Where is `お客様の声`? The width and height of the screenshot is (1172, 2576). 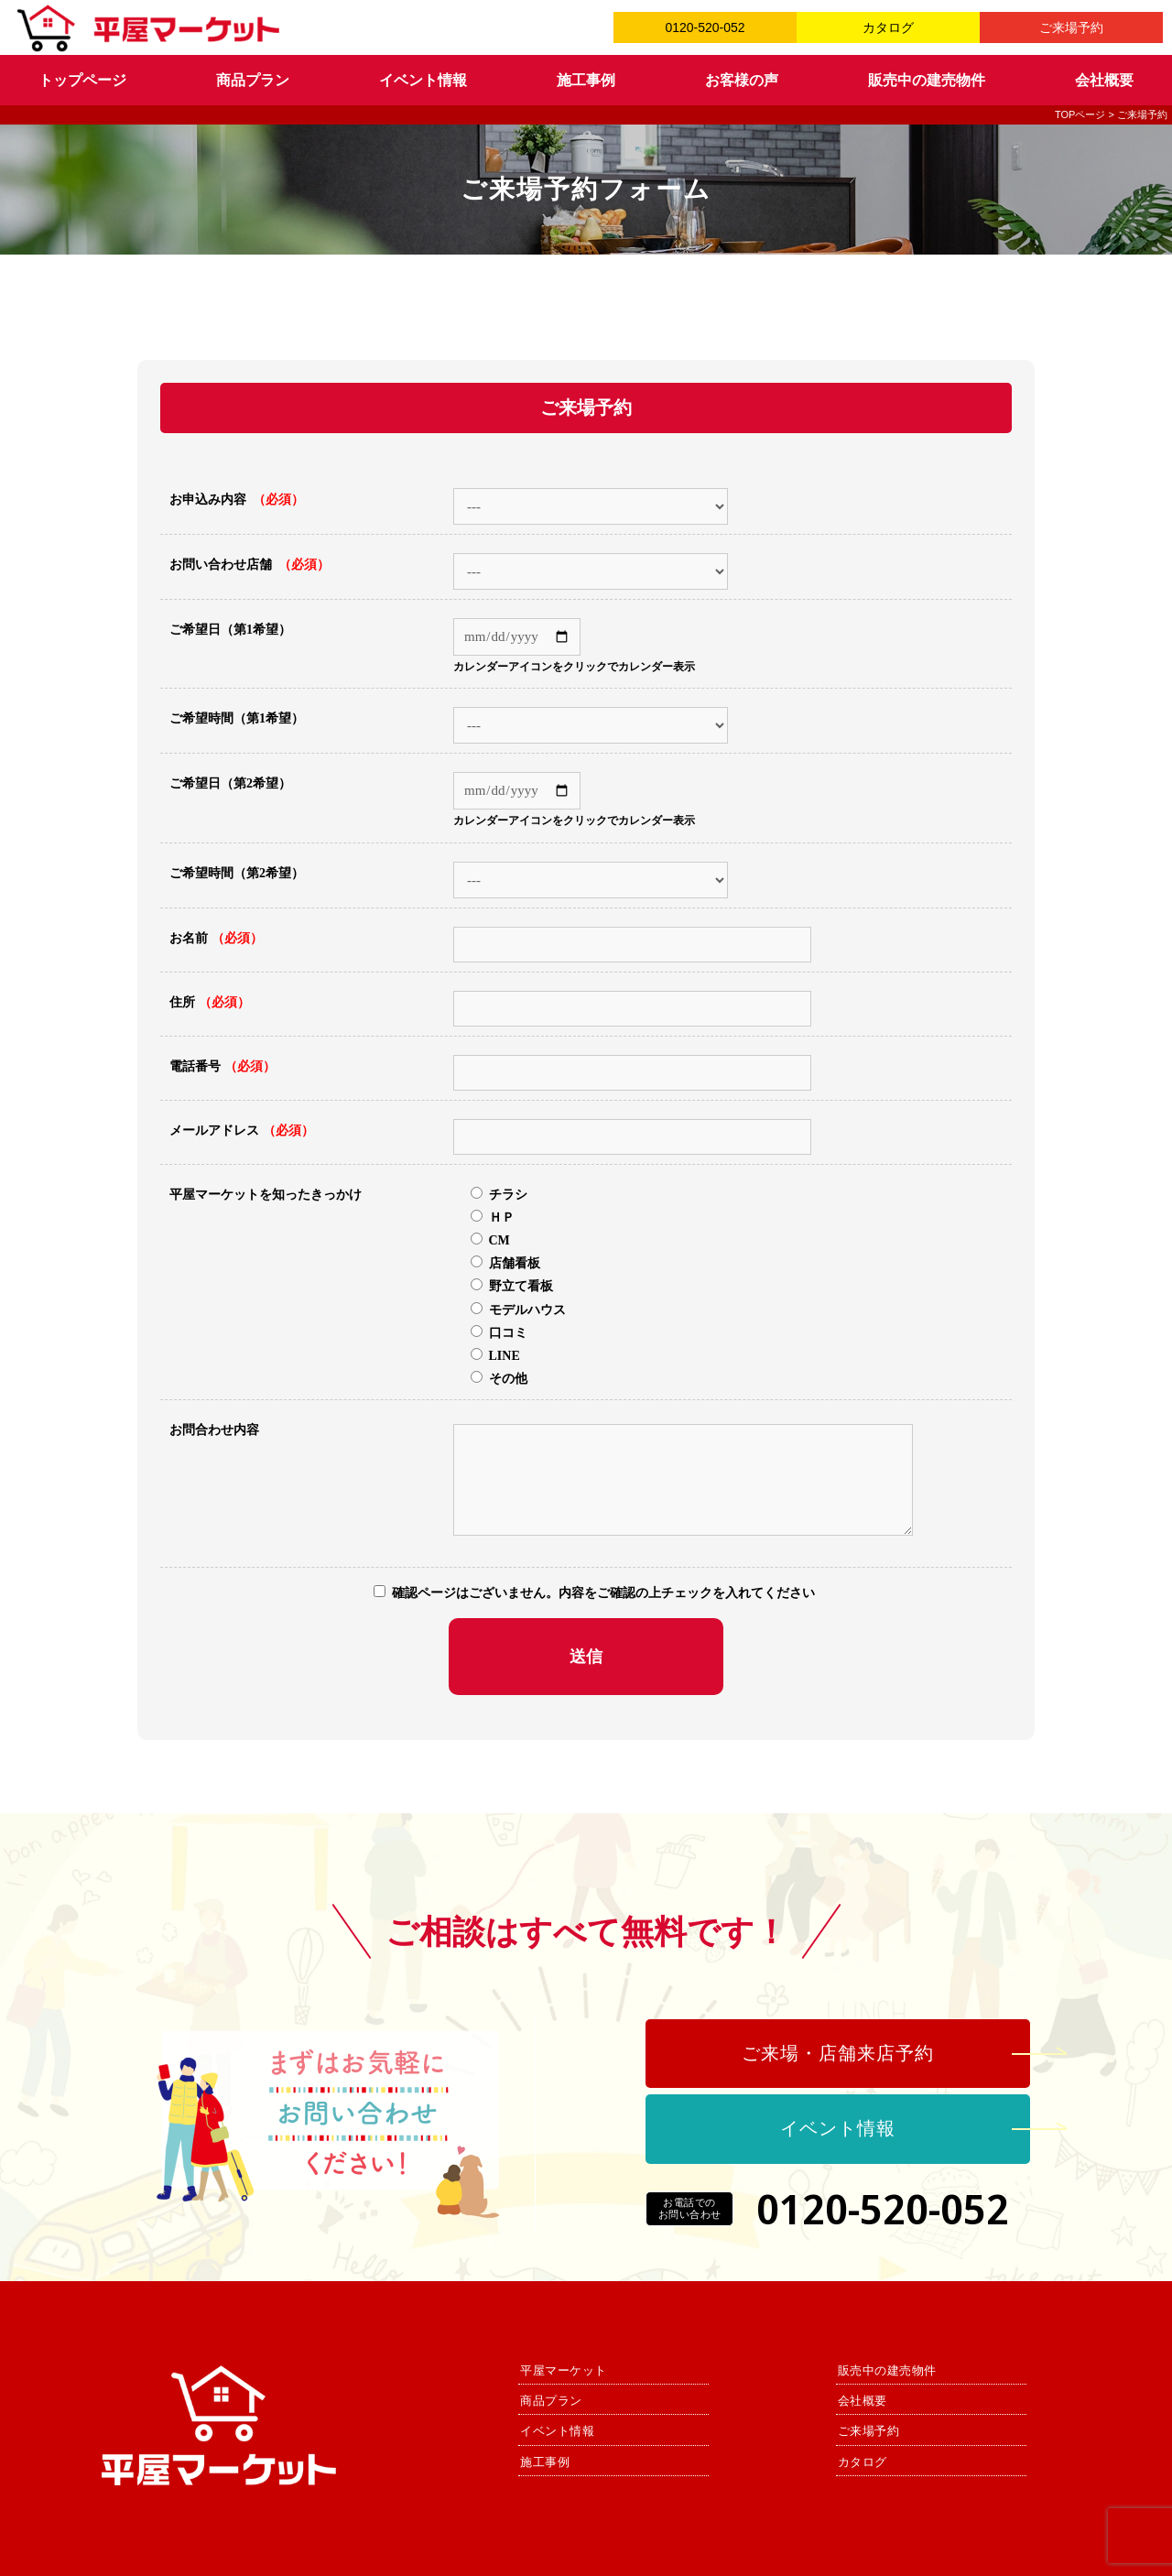
お客様の声 is located at coordinates (741, 80).